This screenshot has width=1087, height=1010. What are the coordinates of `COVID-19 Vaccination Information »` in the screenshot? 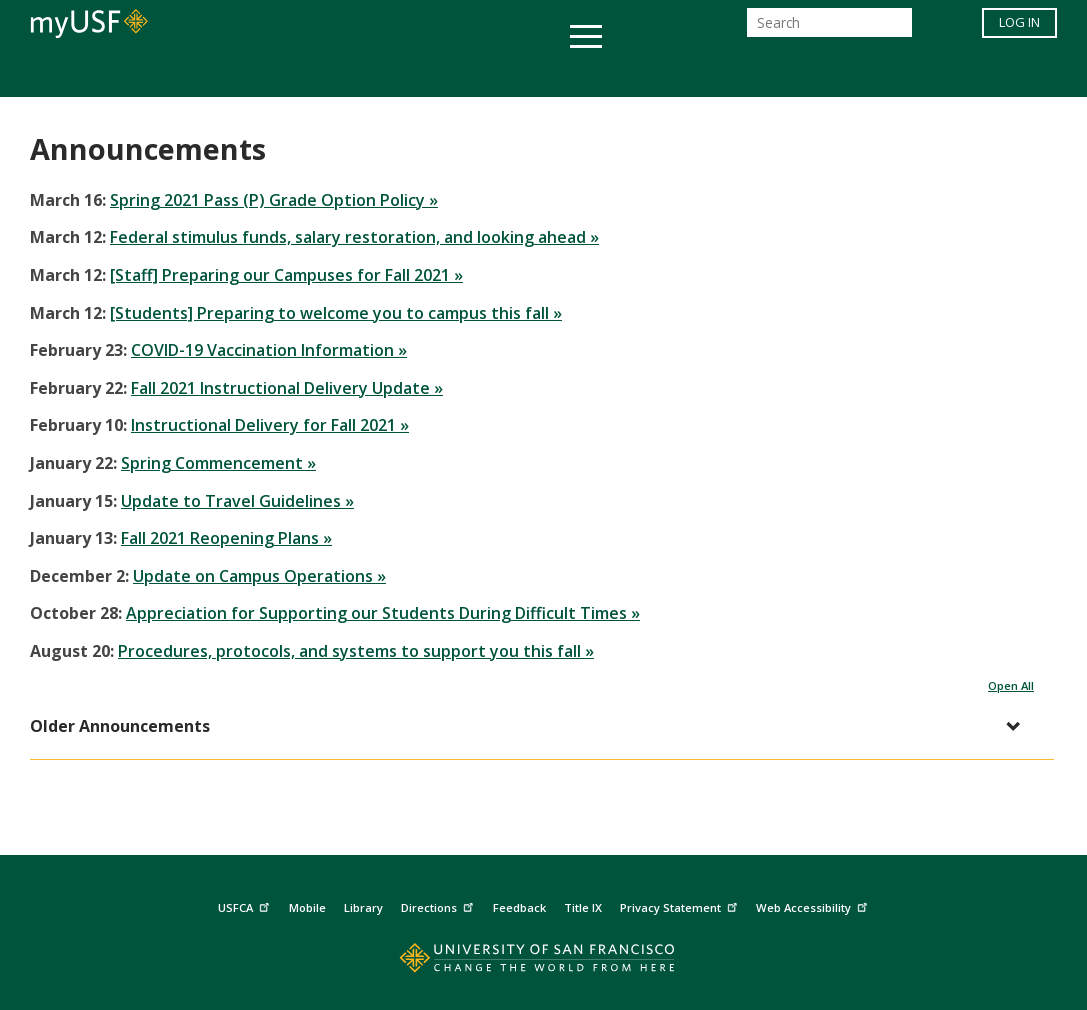 It's located at (269, 350).